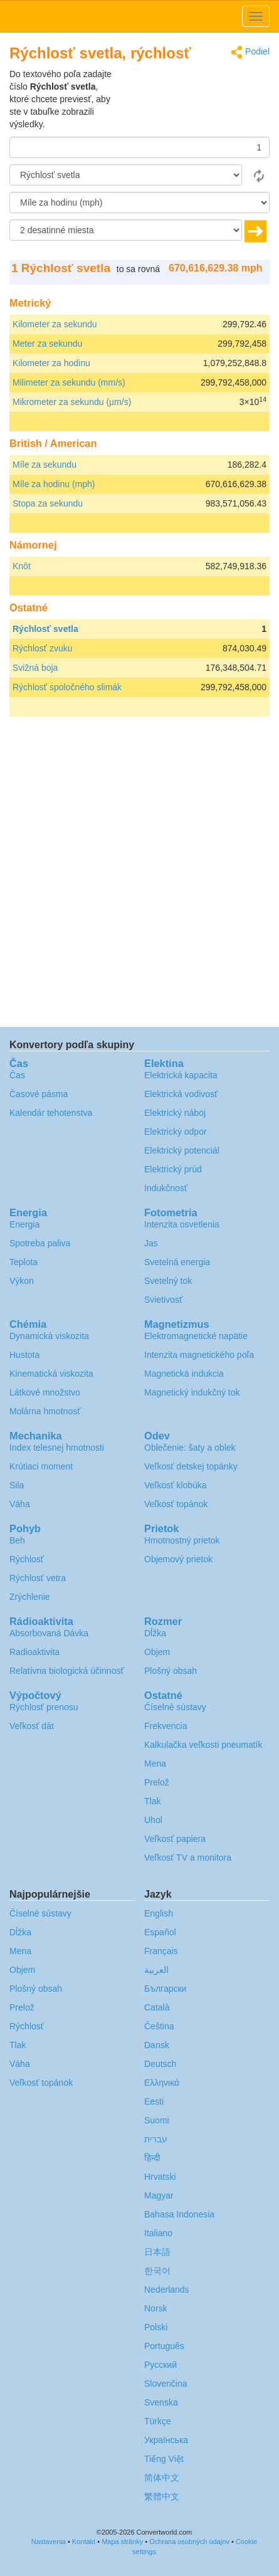  I want to click on Украïнська, so click(166, 2440).